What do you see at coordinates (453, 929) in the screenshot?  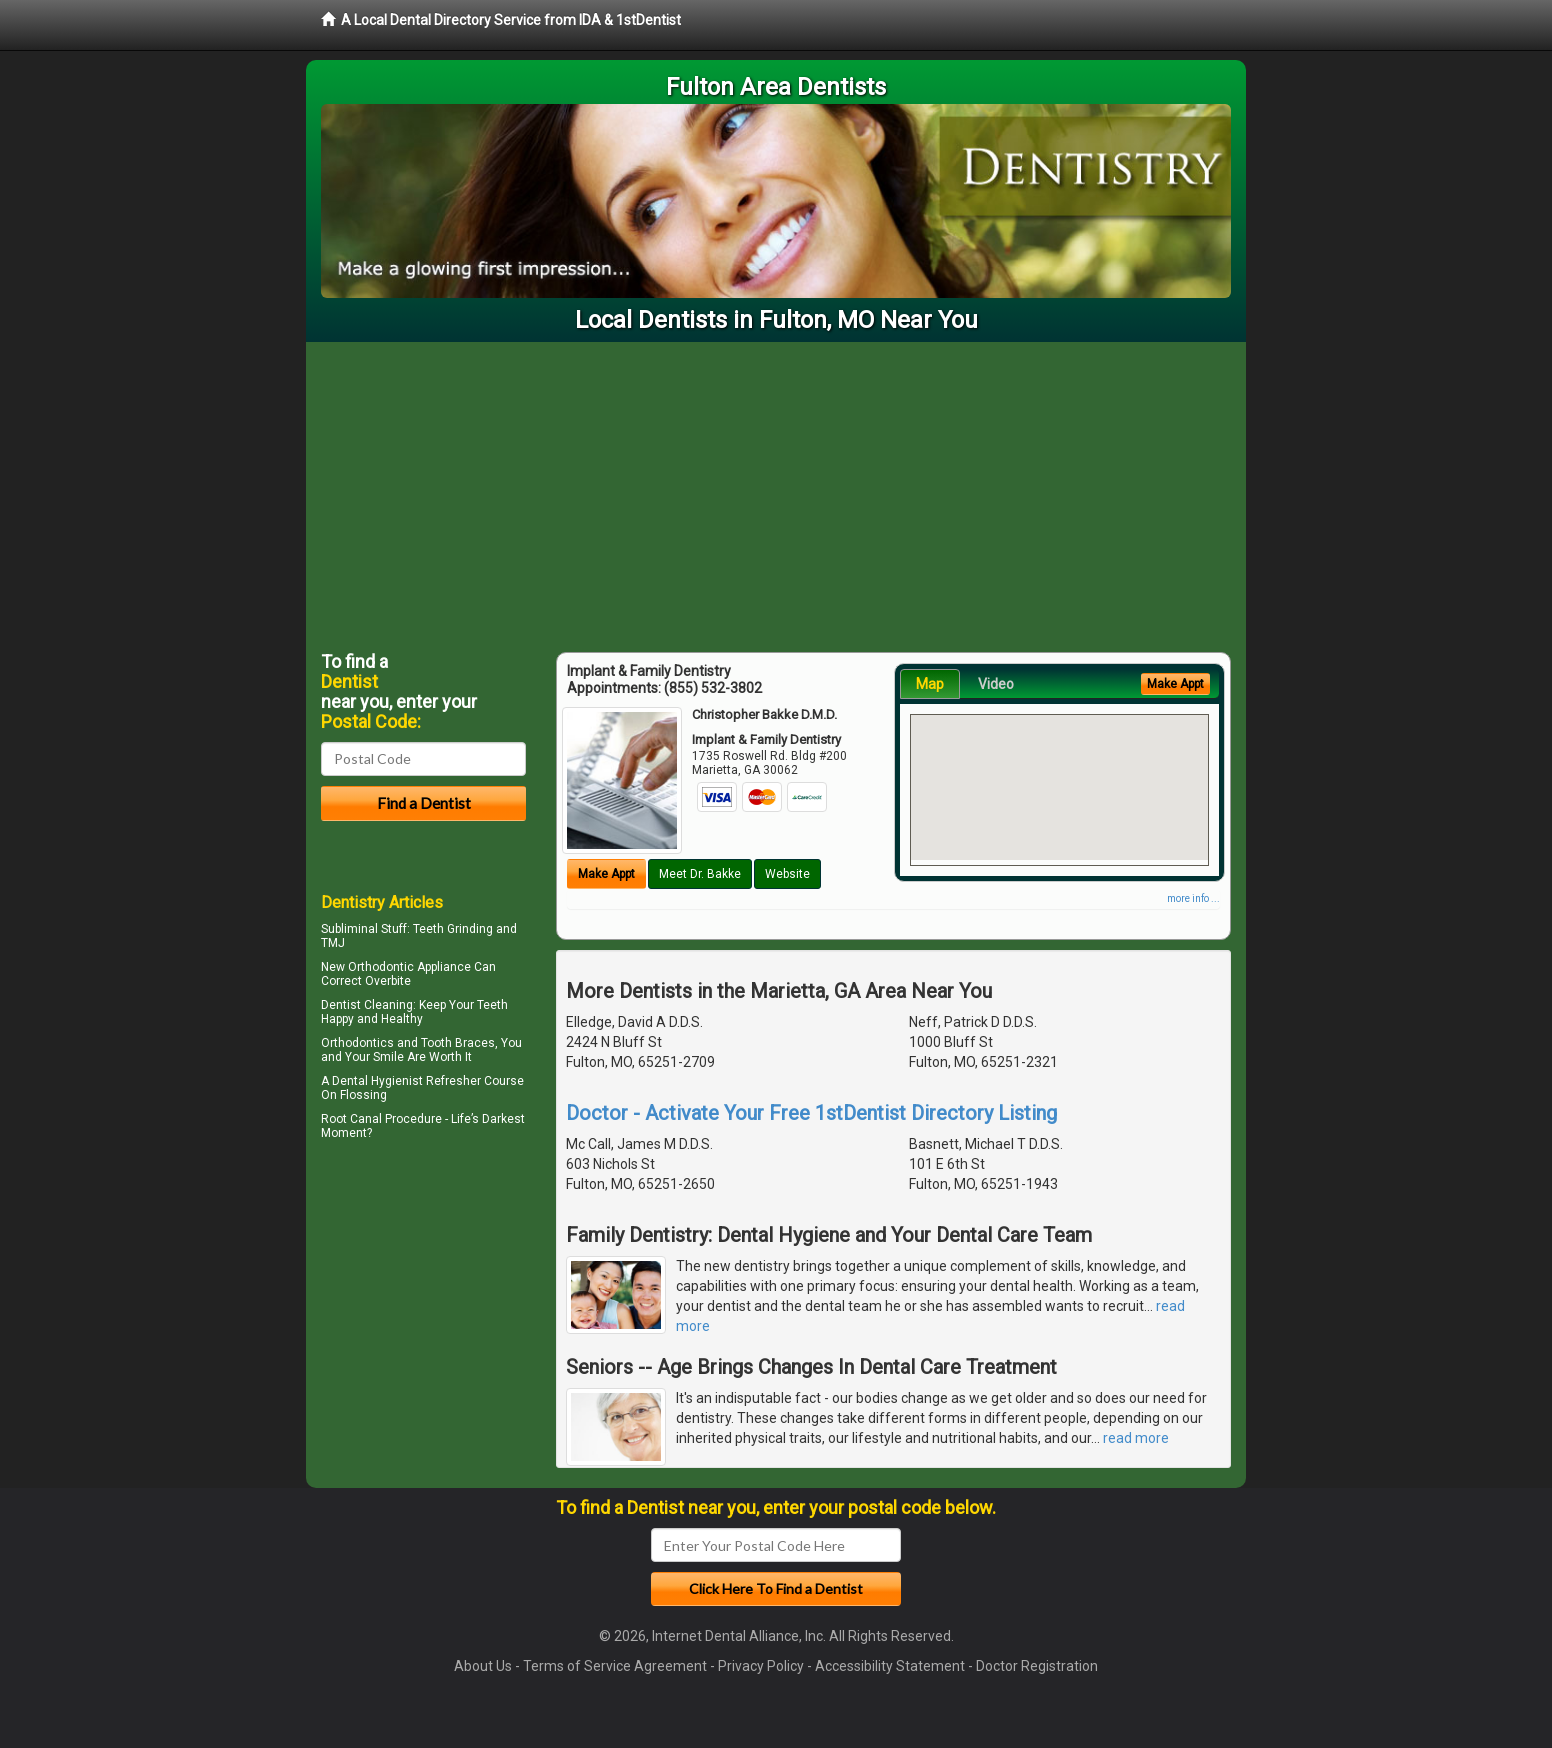 I see `Teeth Grinding` at bounding box center [453, 929].